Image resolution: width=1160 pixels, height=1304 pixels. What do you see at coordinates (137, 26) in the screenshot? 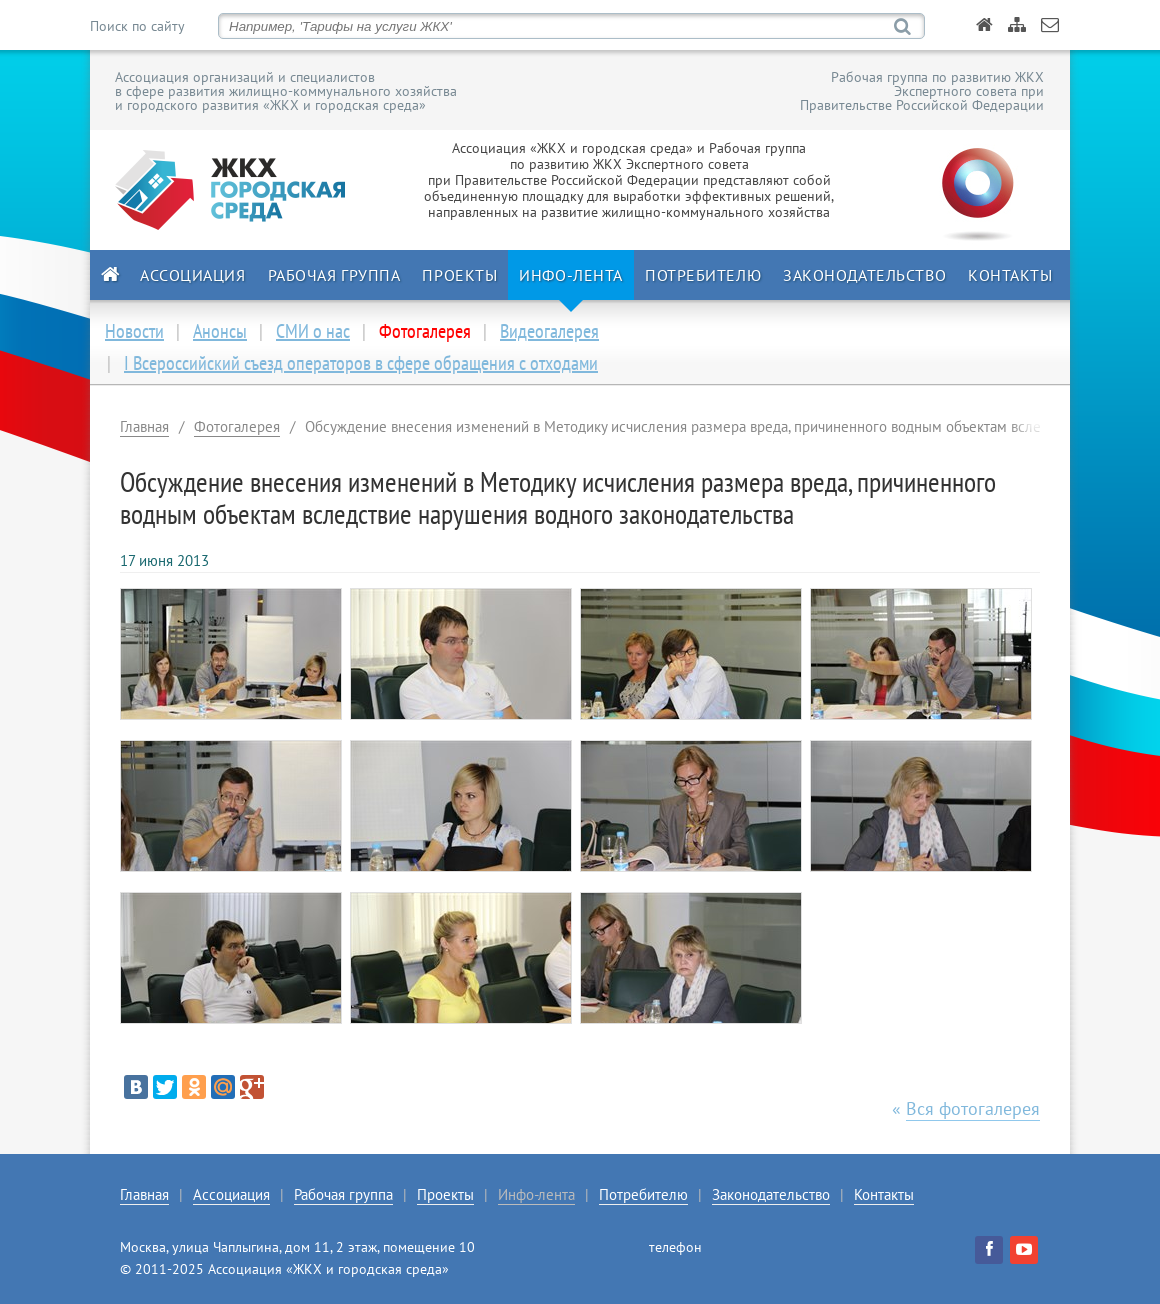
I see `Поиск по сайту` at bounding box center [137, 26].